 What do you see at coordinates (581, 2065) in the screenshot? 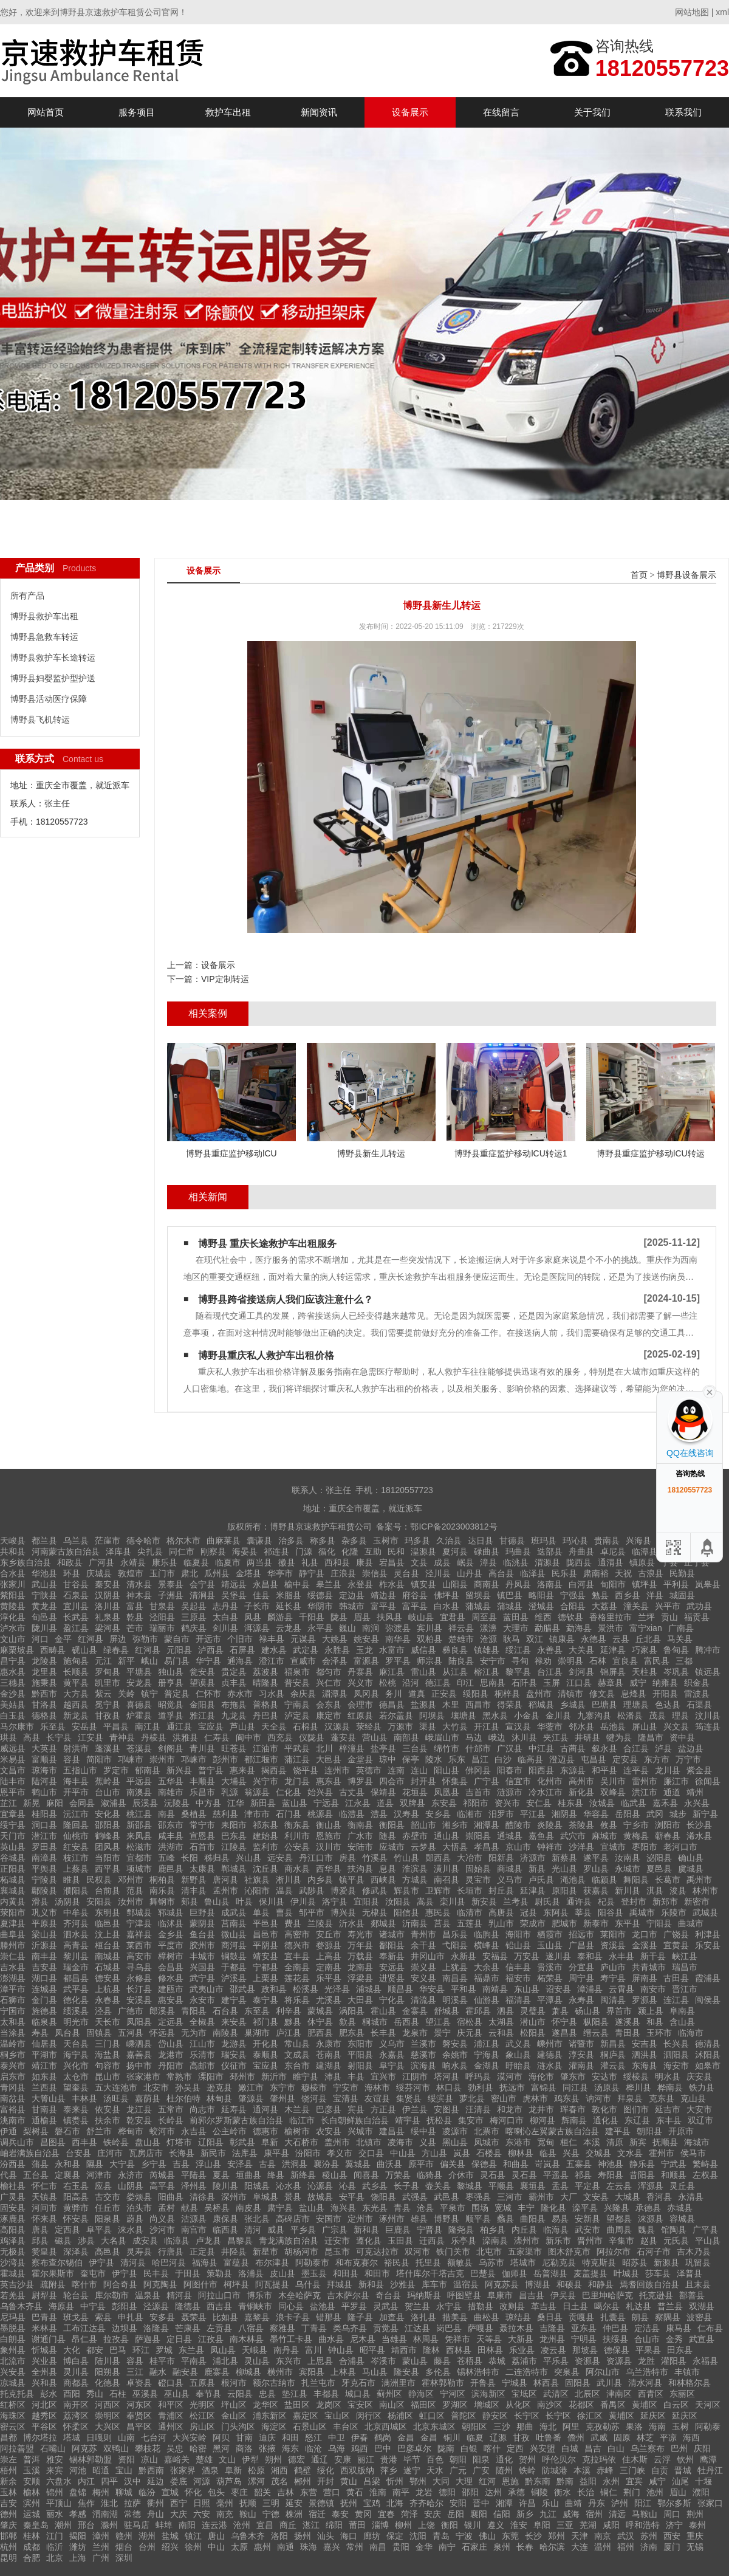
I see `灌南县` at bounding box center [581, 2065].